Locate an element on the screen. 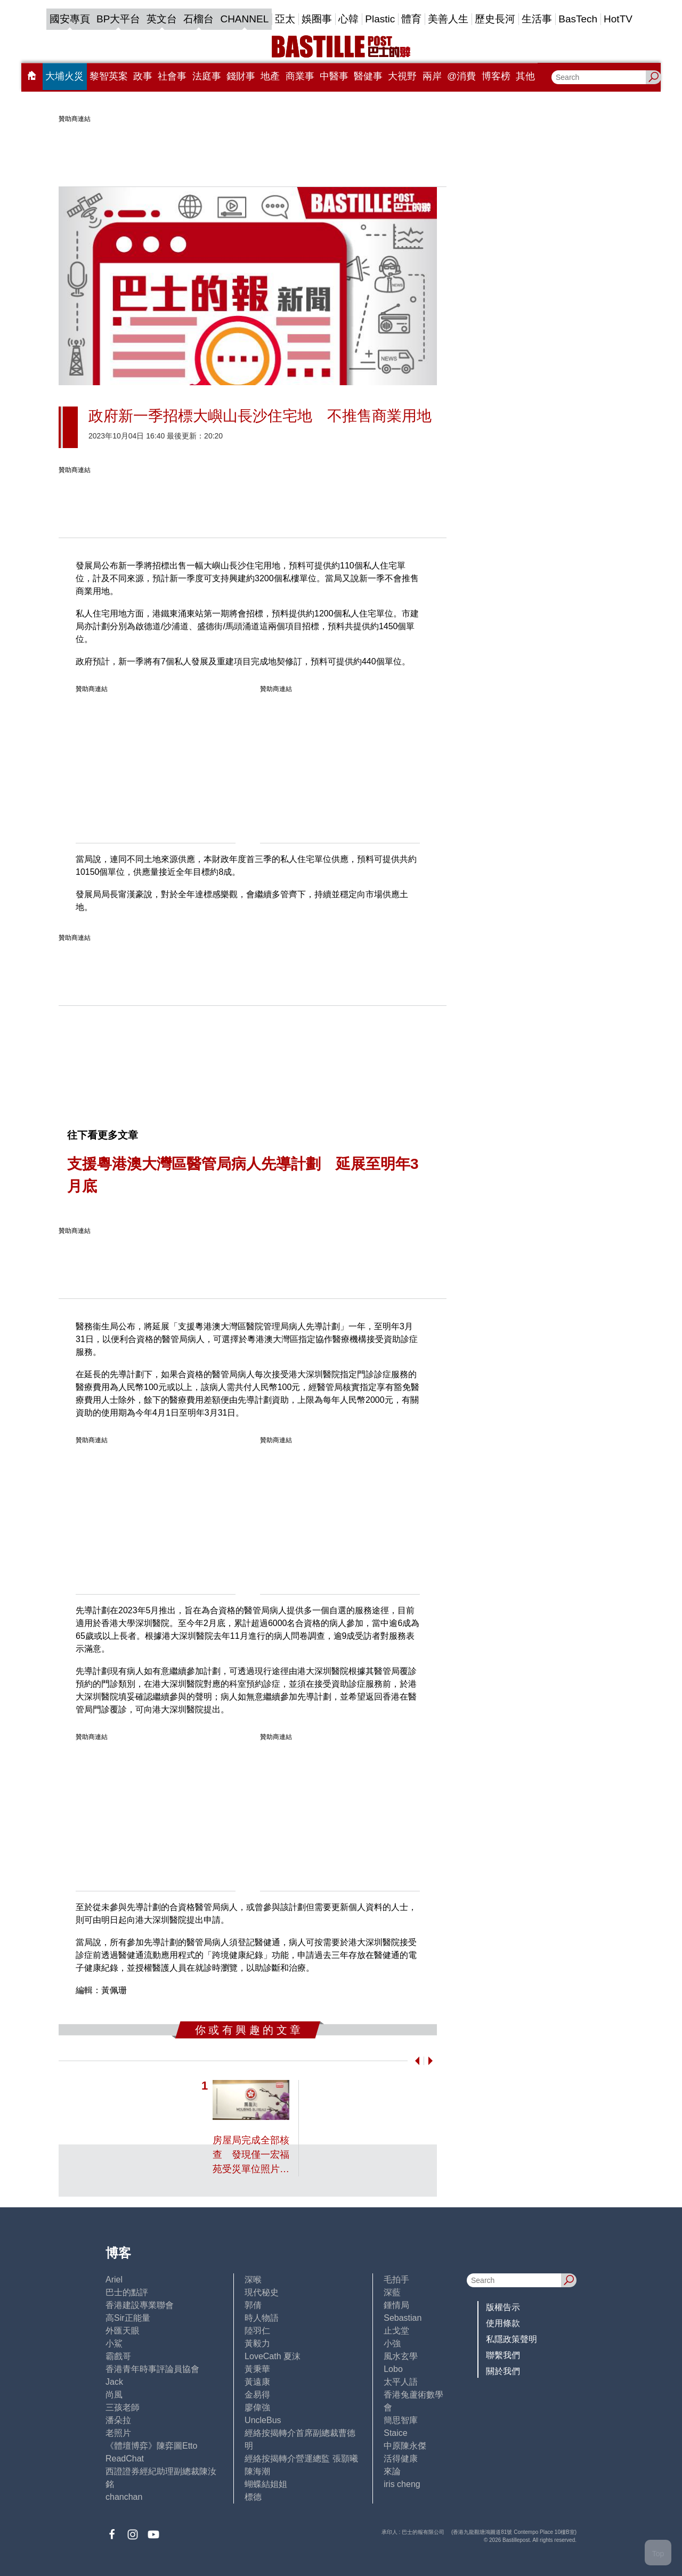  小強 is located at coordinates (392, 2343).